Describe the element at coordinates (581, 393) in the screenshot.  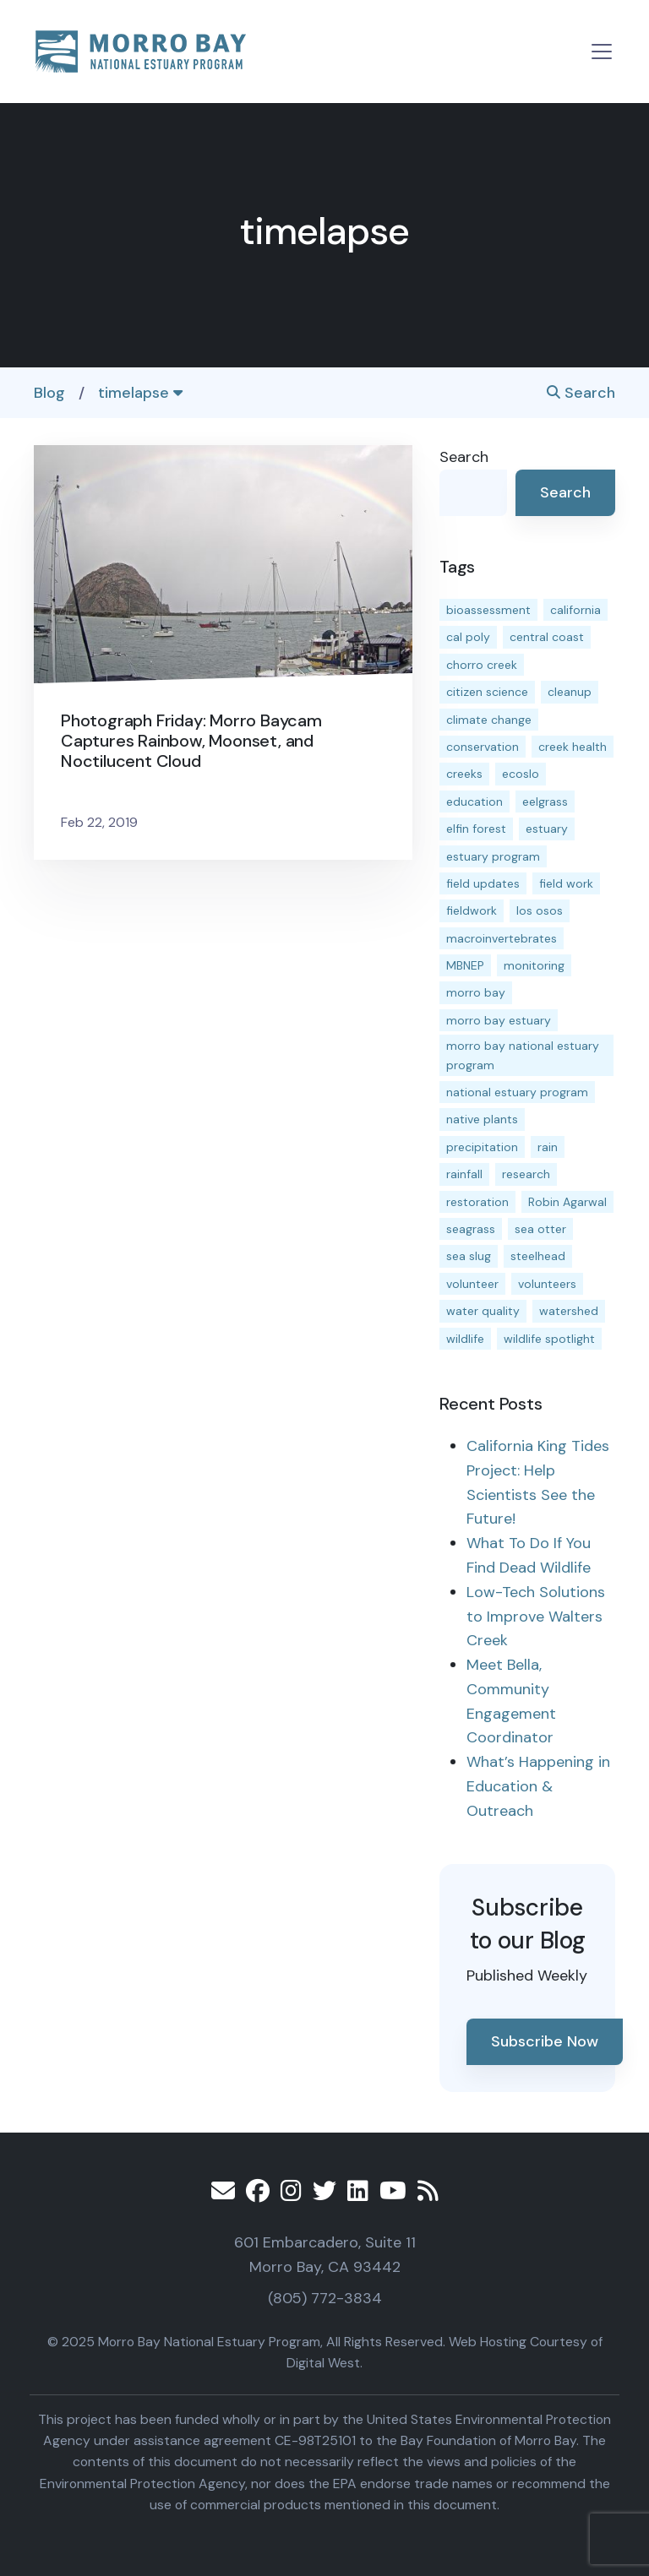
I see `Search` at that location.